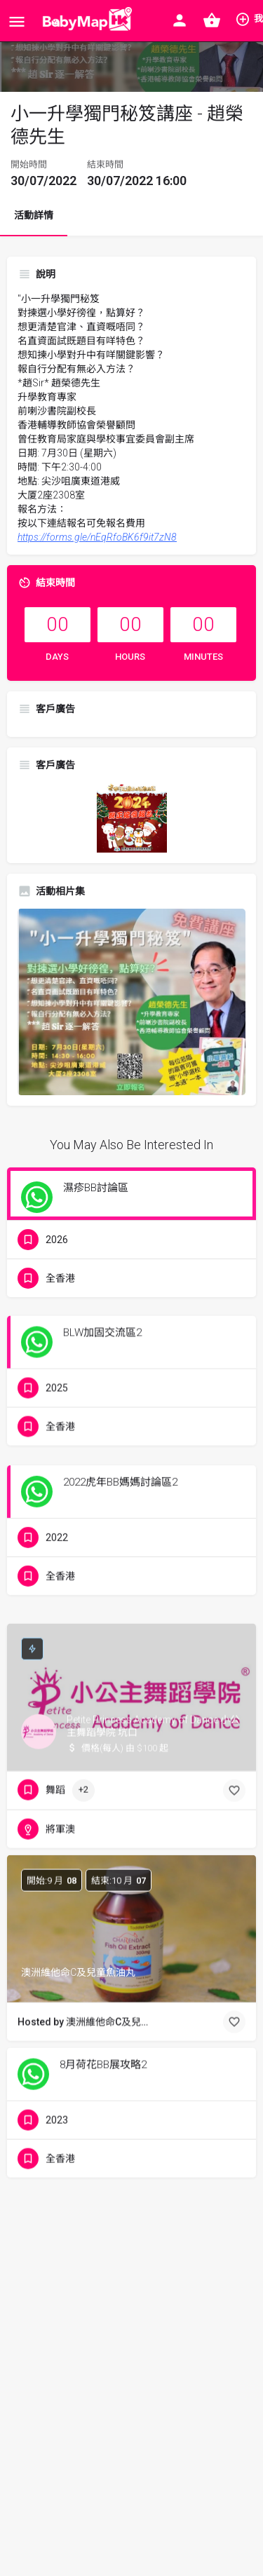 This screenshot has width=263, height=2576. I want to click on https://forms.gle/nEqRfoBK6f9it7zN8 [link], so click(97, 537).